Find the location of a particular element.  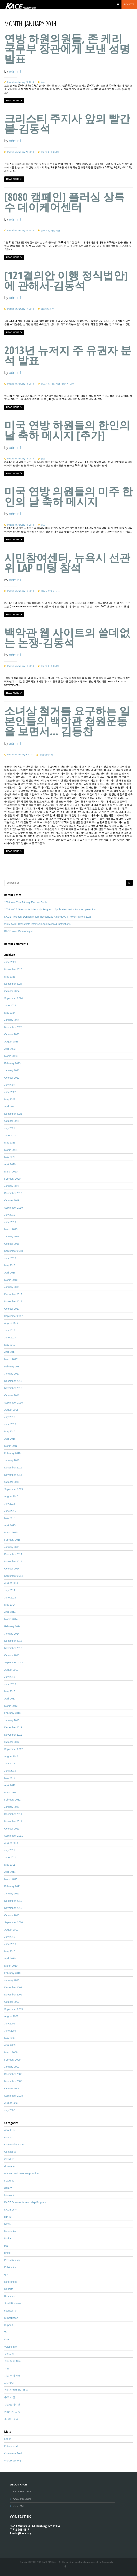

October 2012 is located at coordinates (11, 1742).